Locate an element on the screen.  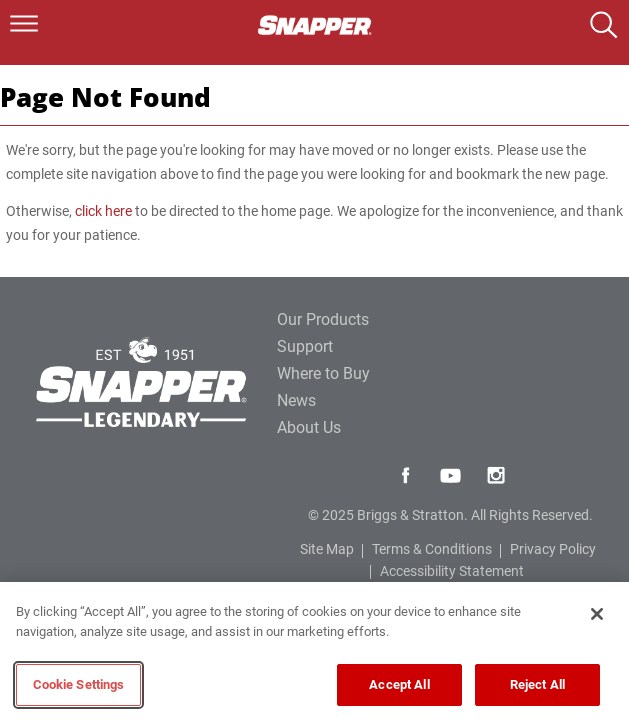
Accessibility Statement is located at coordinates (452, 571).